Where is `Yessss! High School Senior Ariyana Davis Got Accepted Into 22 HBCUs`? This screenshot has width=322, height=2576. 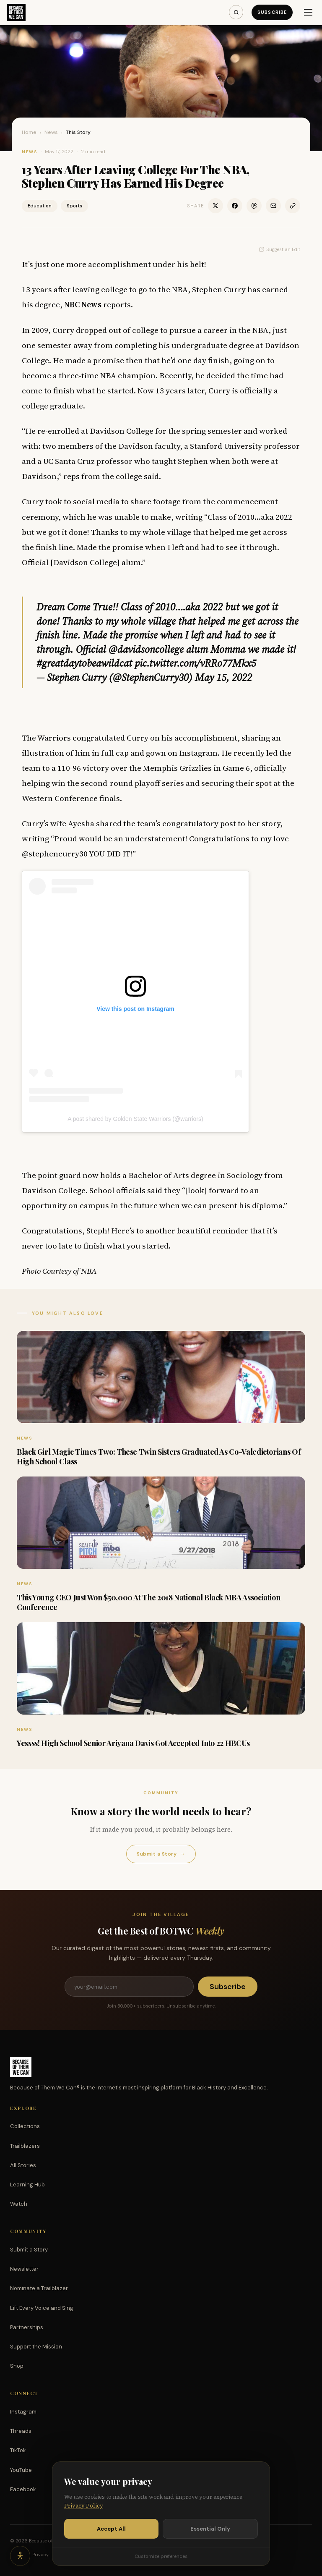 Yessss! High School Senior Ariyana Davis Got Accepted Into 22 HBCUs is located at coordinates (133, 1743).